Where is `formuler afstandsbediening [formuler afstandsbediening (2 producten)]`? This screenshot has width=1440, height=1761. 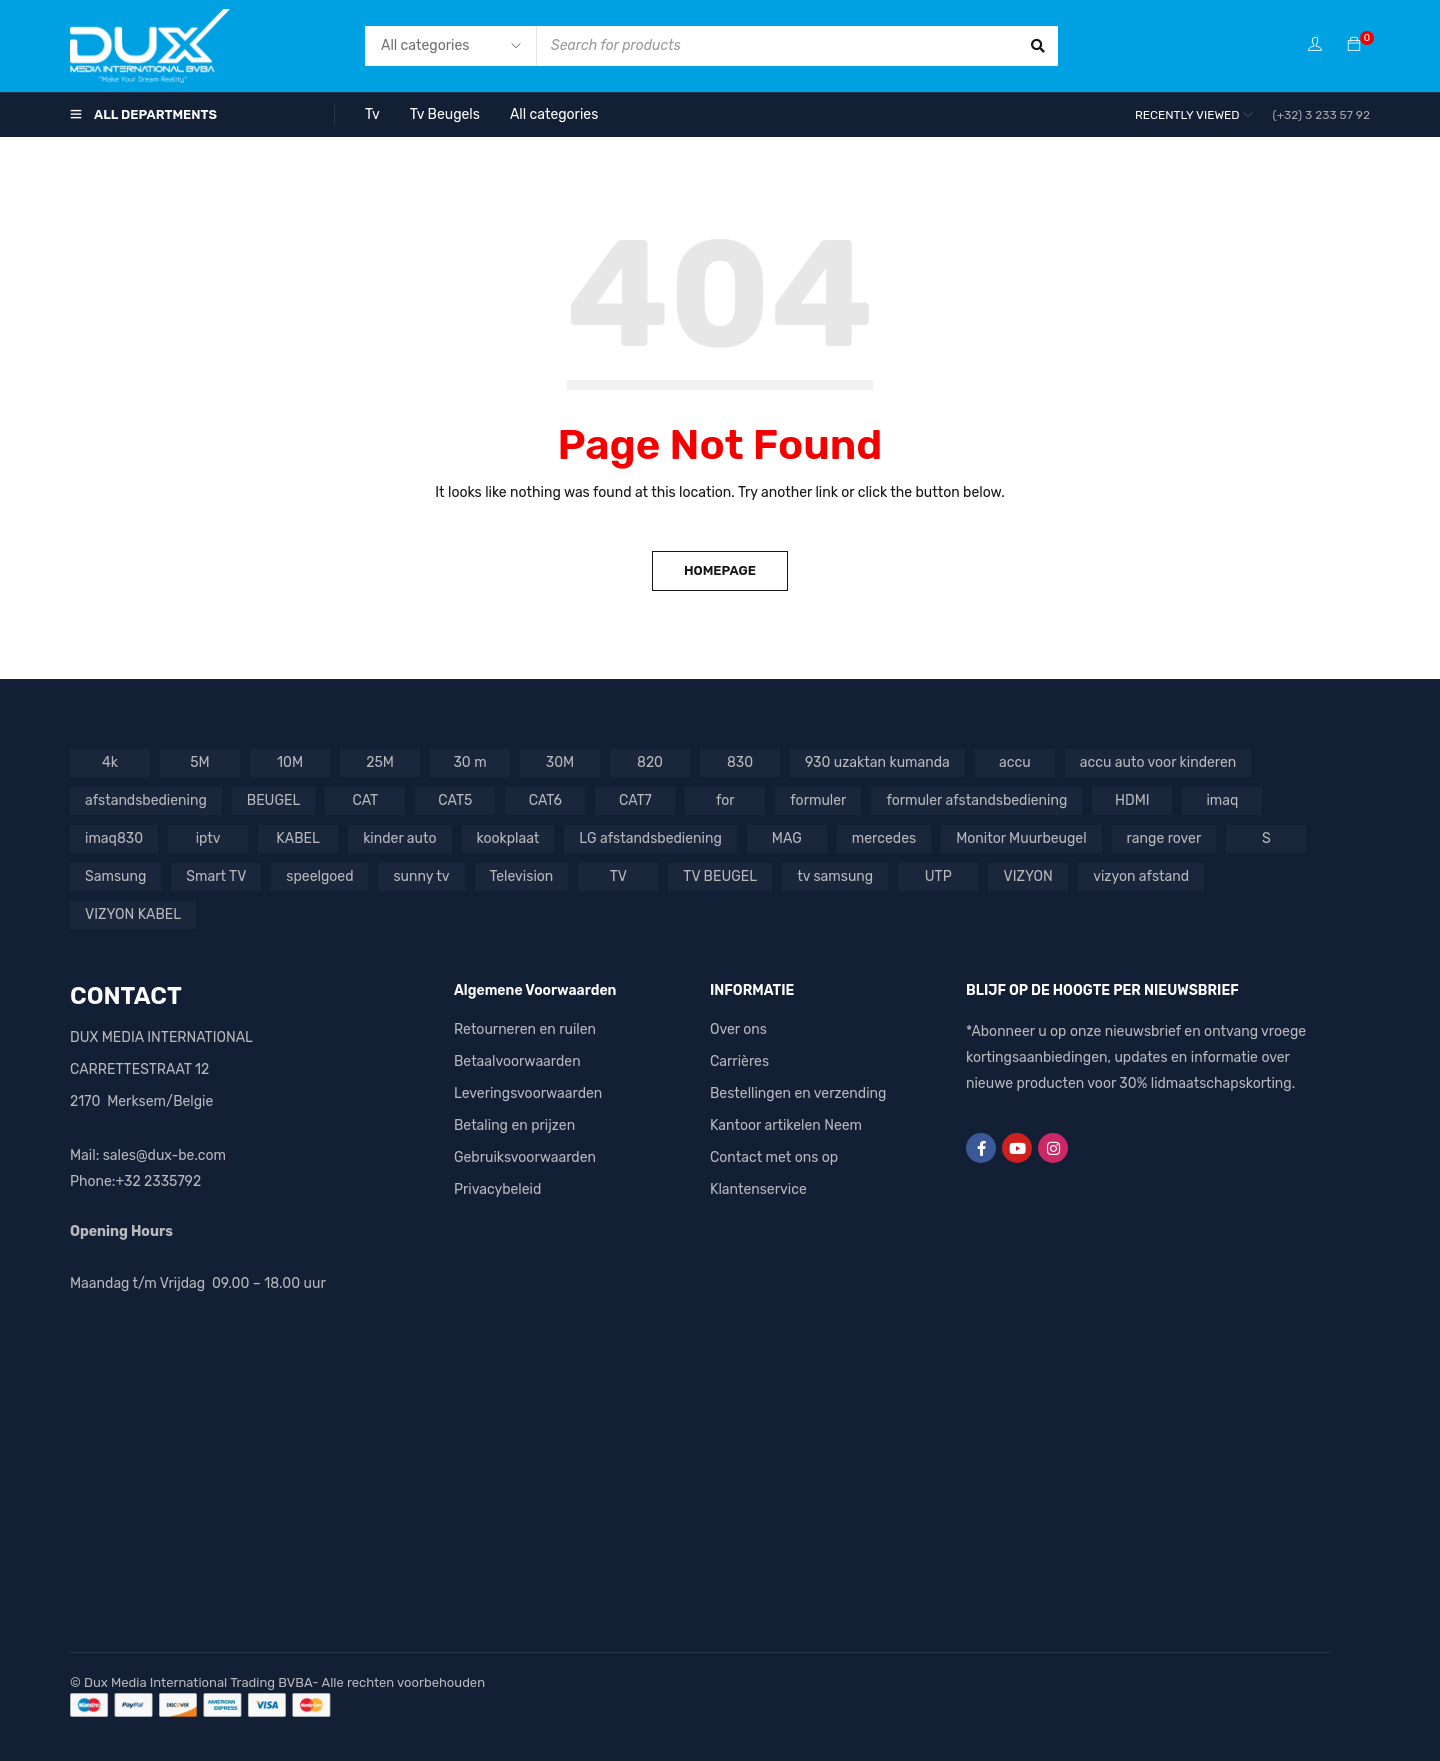
formuler afstandsbediening [formuler afstandsbediening (2 producten)] is located at coordinates (976, 800).